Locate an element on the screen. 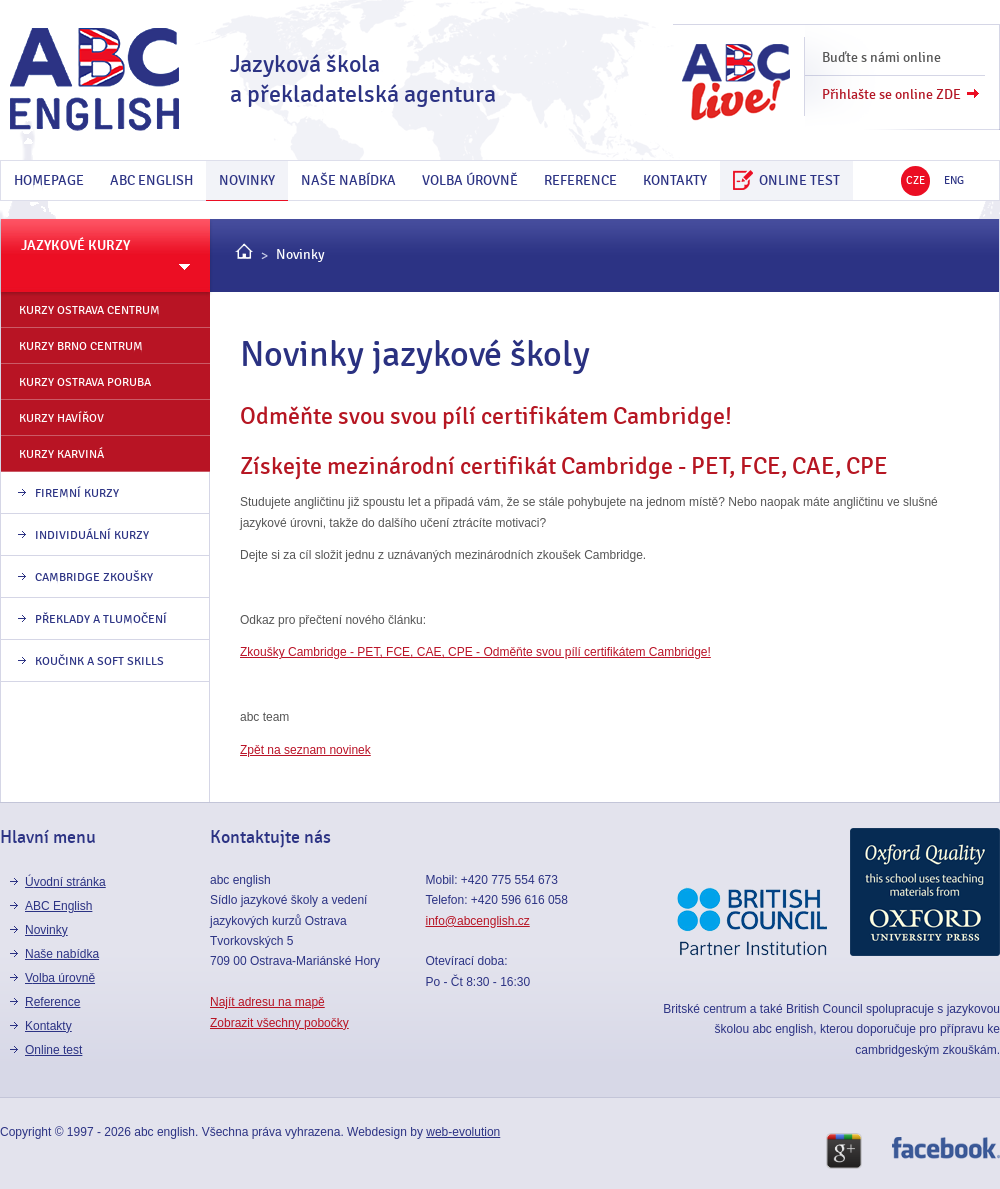  web-evolution is located at coordinates (463, 1132).